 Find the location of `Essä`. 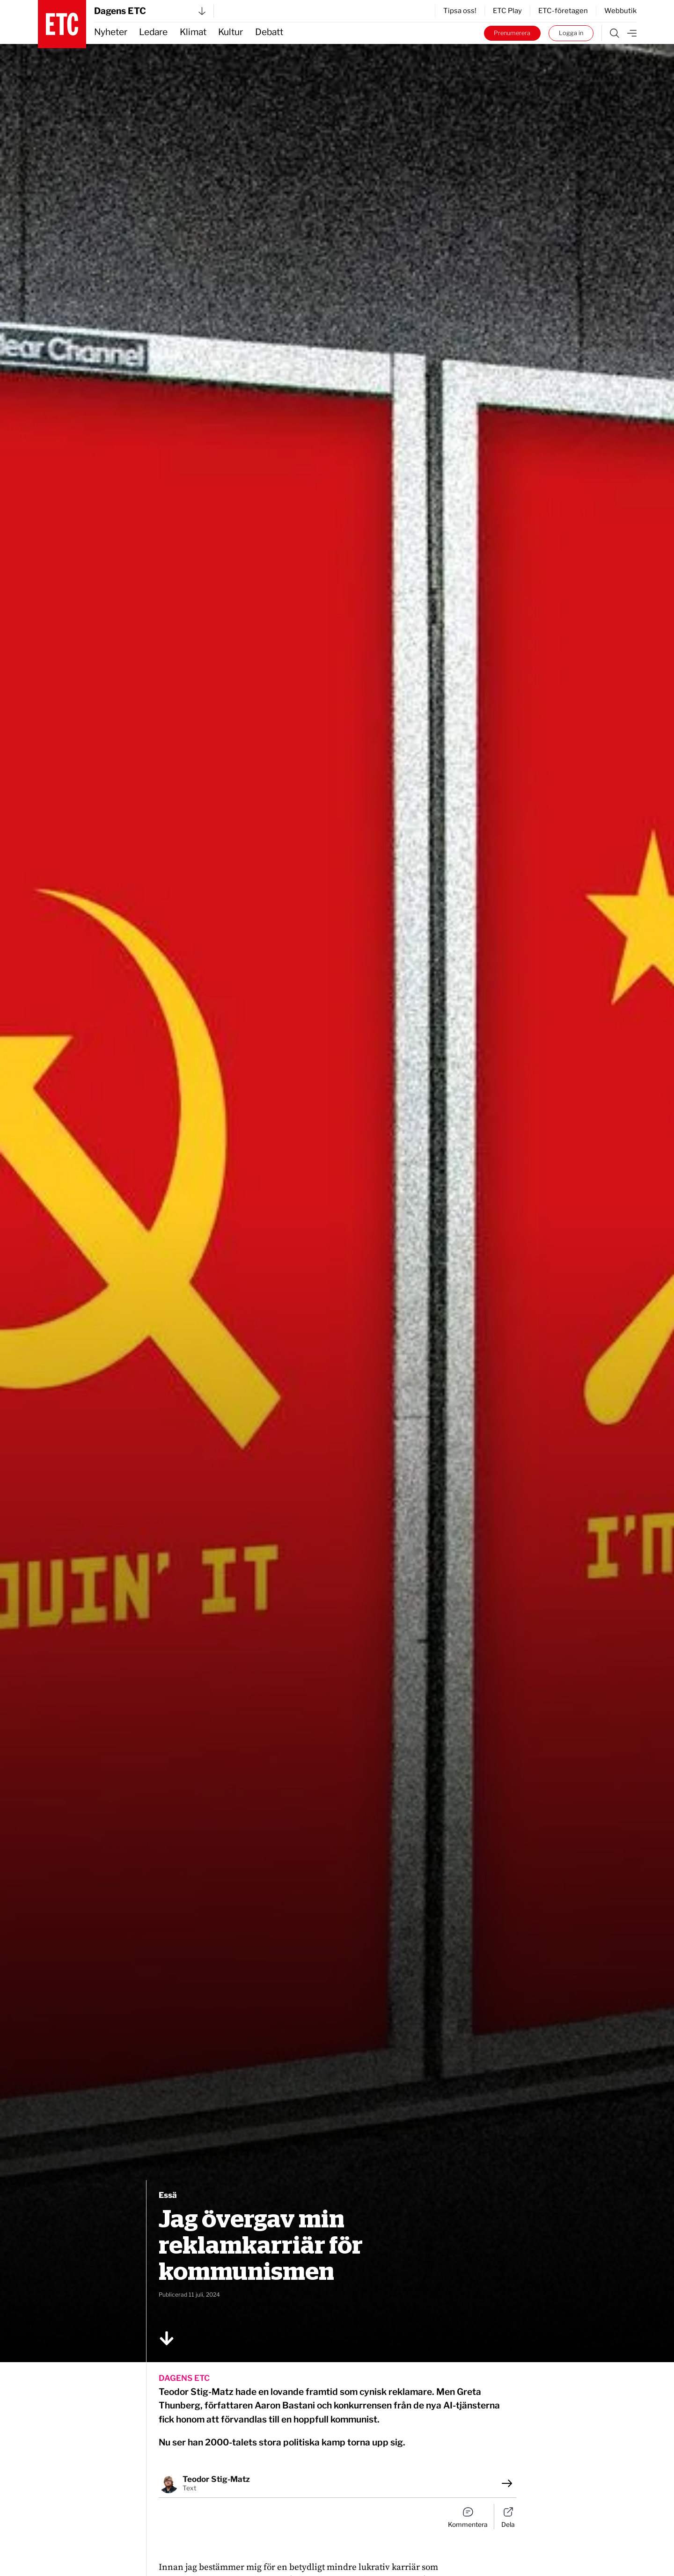

Essä is located at coordinates (168, 2195).